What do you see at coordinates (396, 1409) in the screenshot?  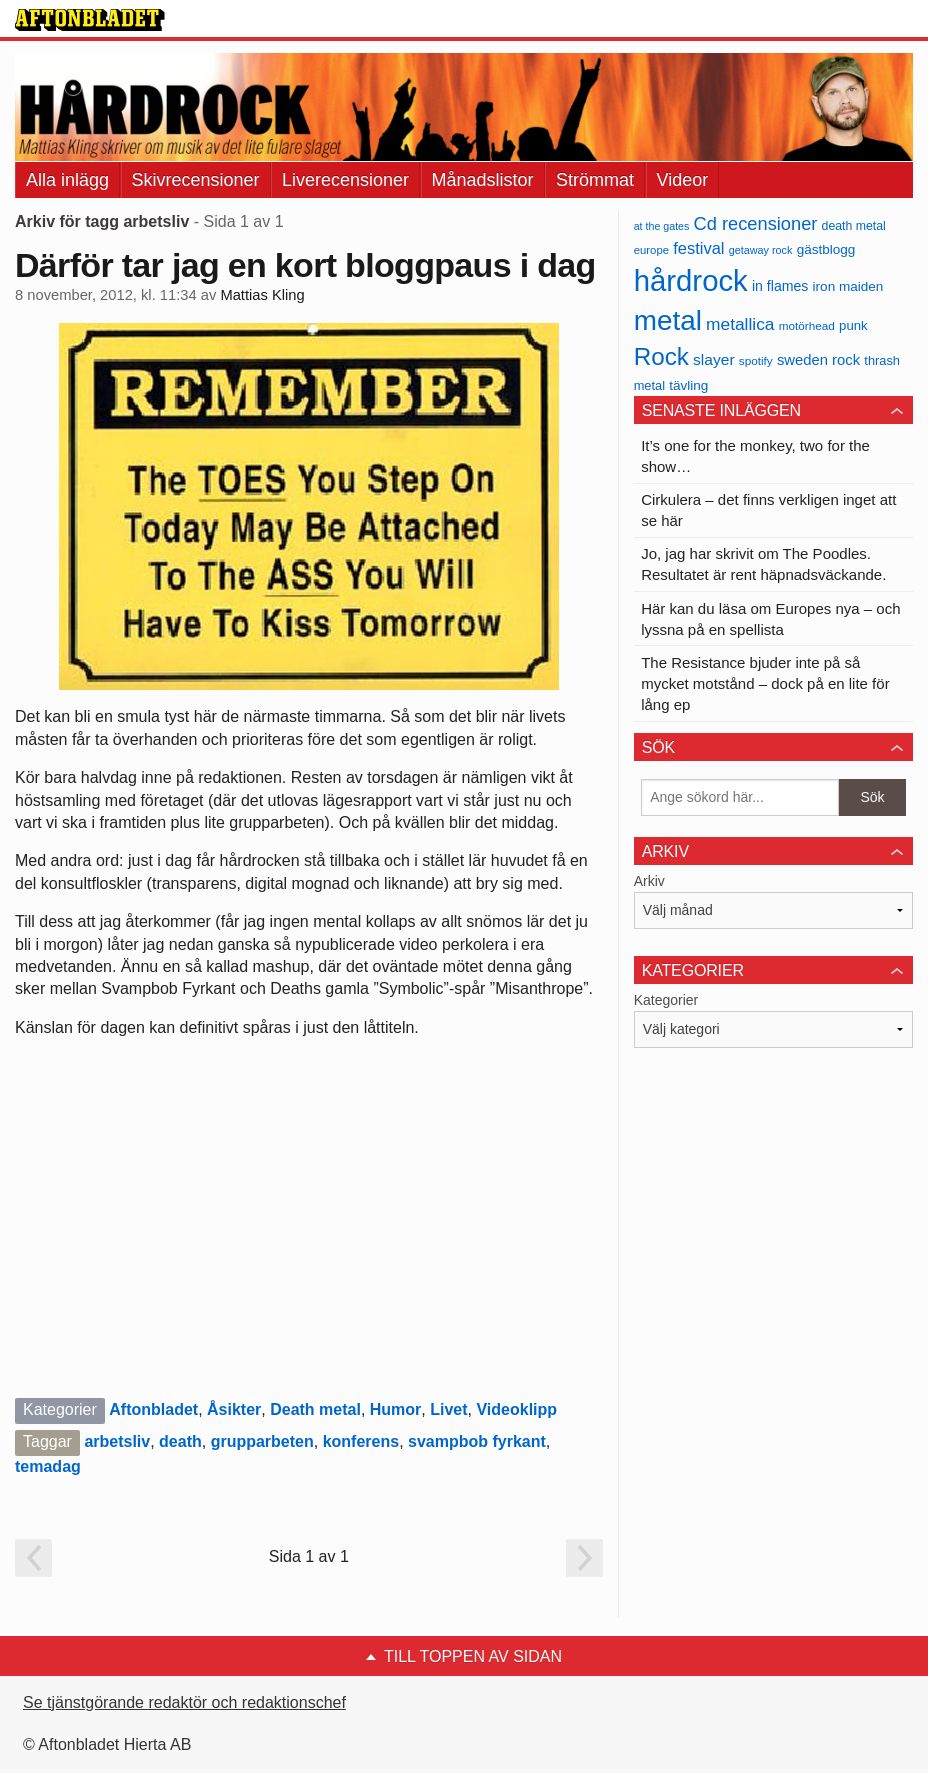 I see `Humor` at bounding box center [396, 1409].